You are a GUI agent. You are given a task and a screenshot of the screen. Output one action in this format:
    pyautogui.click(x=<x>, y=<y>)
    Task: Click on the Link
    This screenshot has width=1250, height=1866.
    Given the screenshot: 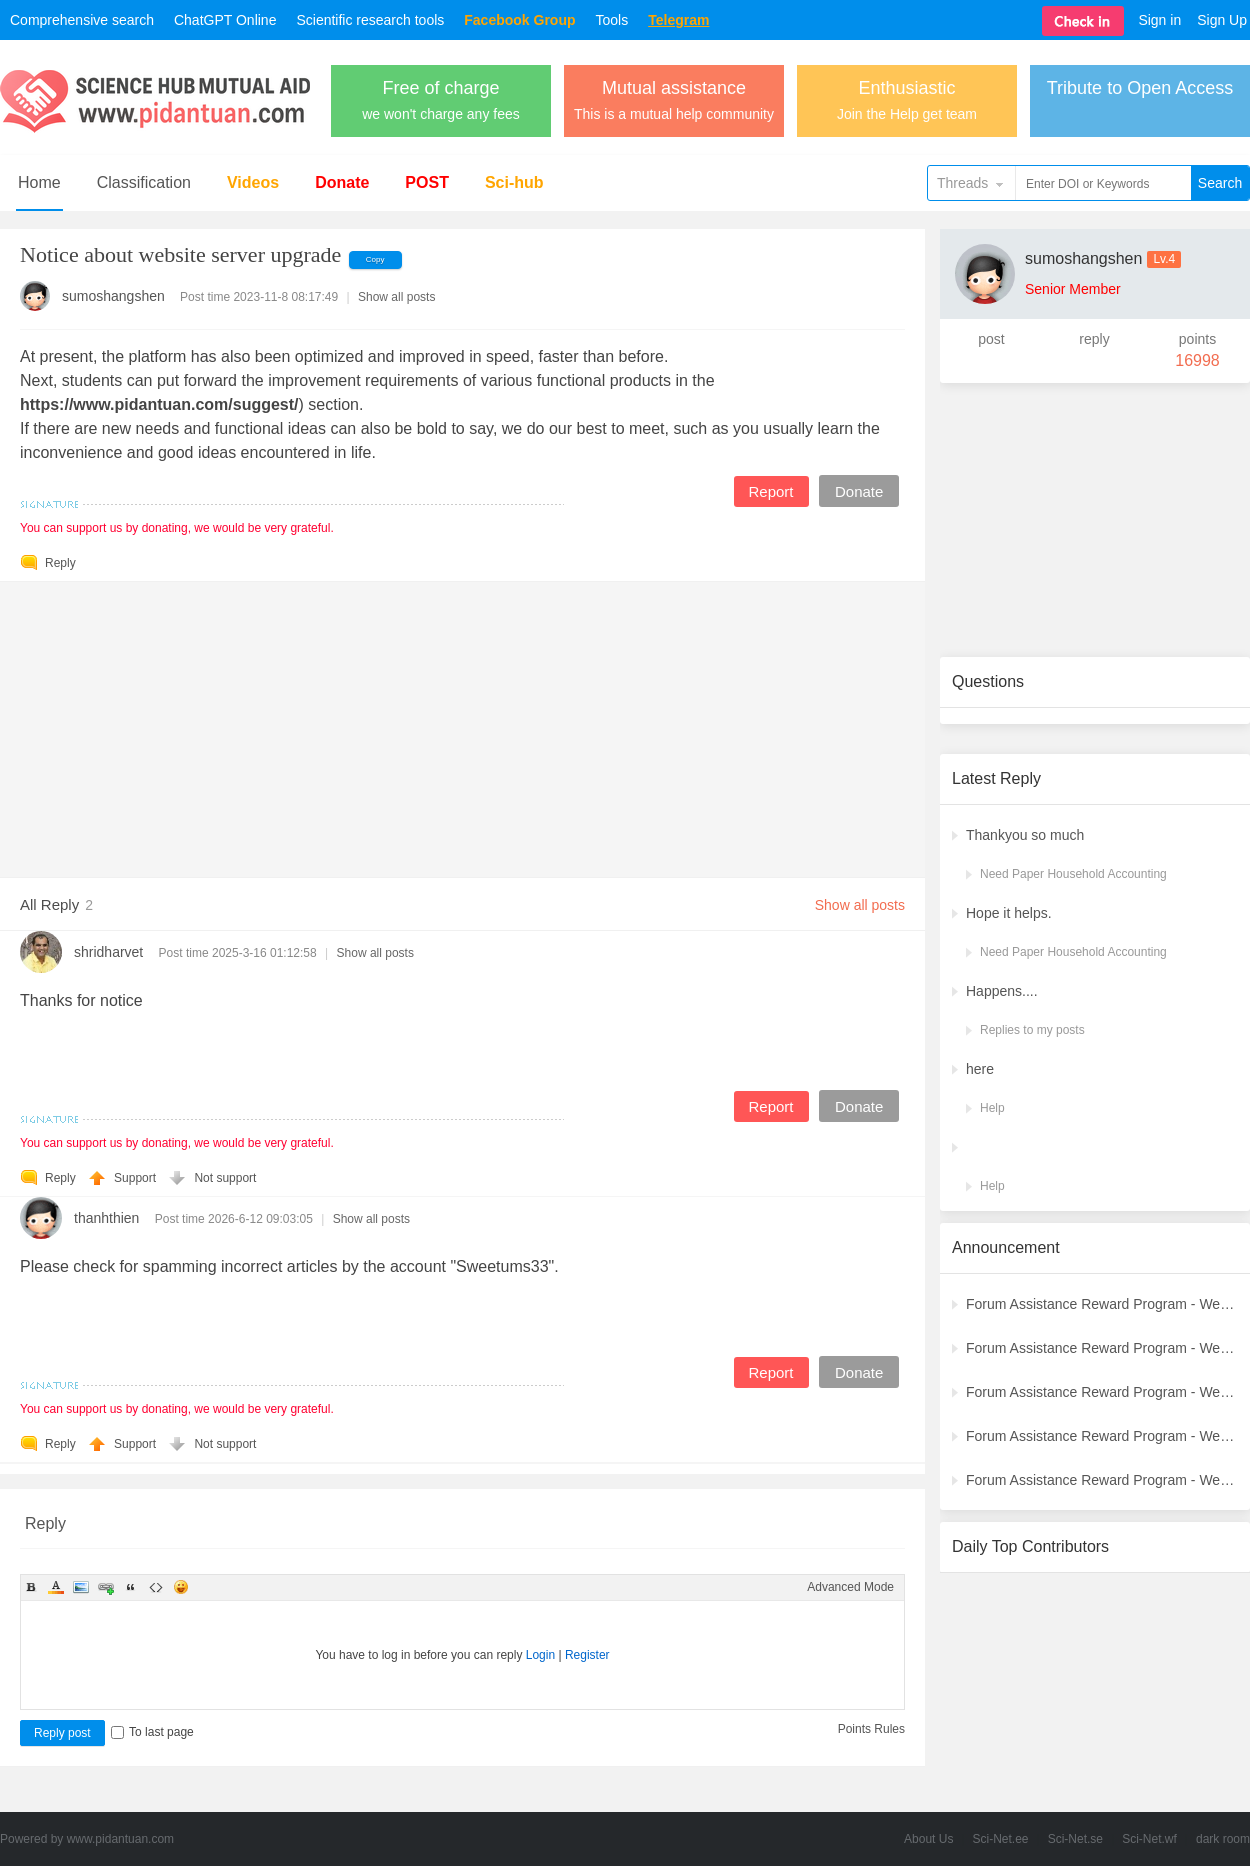 What is the action you would take?
    pyautogui.click(x=106, y=1587)
    